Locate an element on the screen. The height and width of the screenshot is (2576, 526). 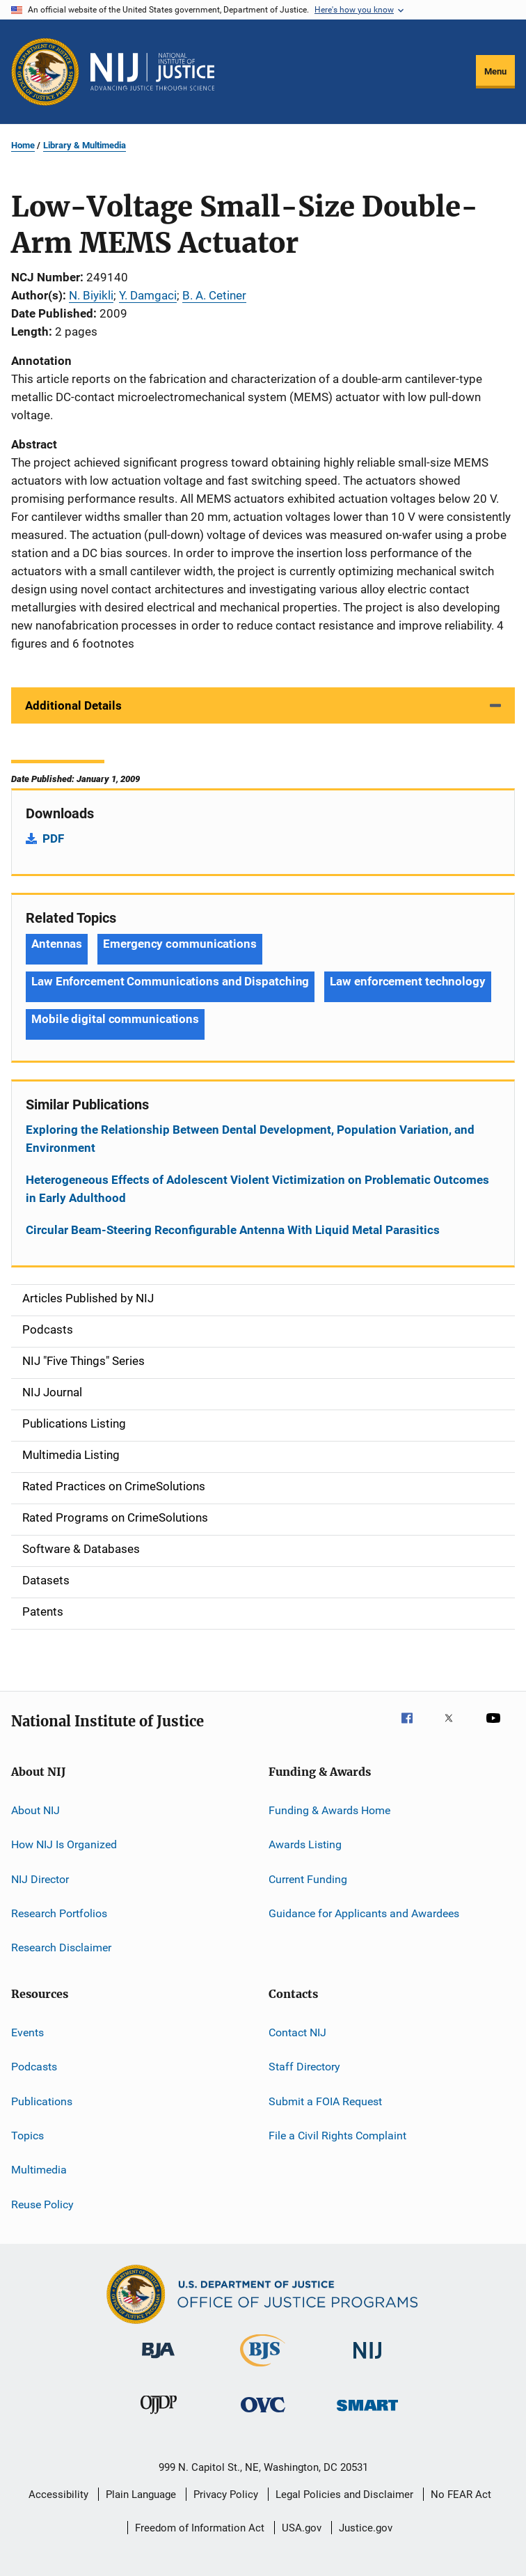
Multimedia is located at coordinates (39, 2169).